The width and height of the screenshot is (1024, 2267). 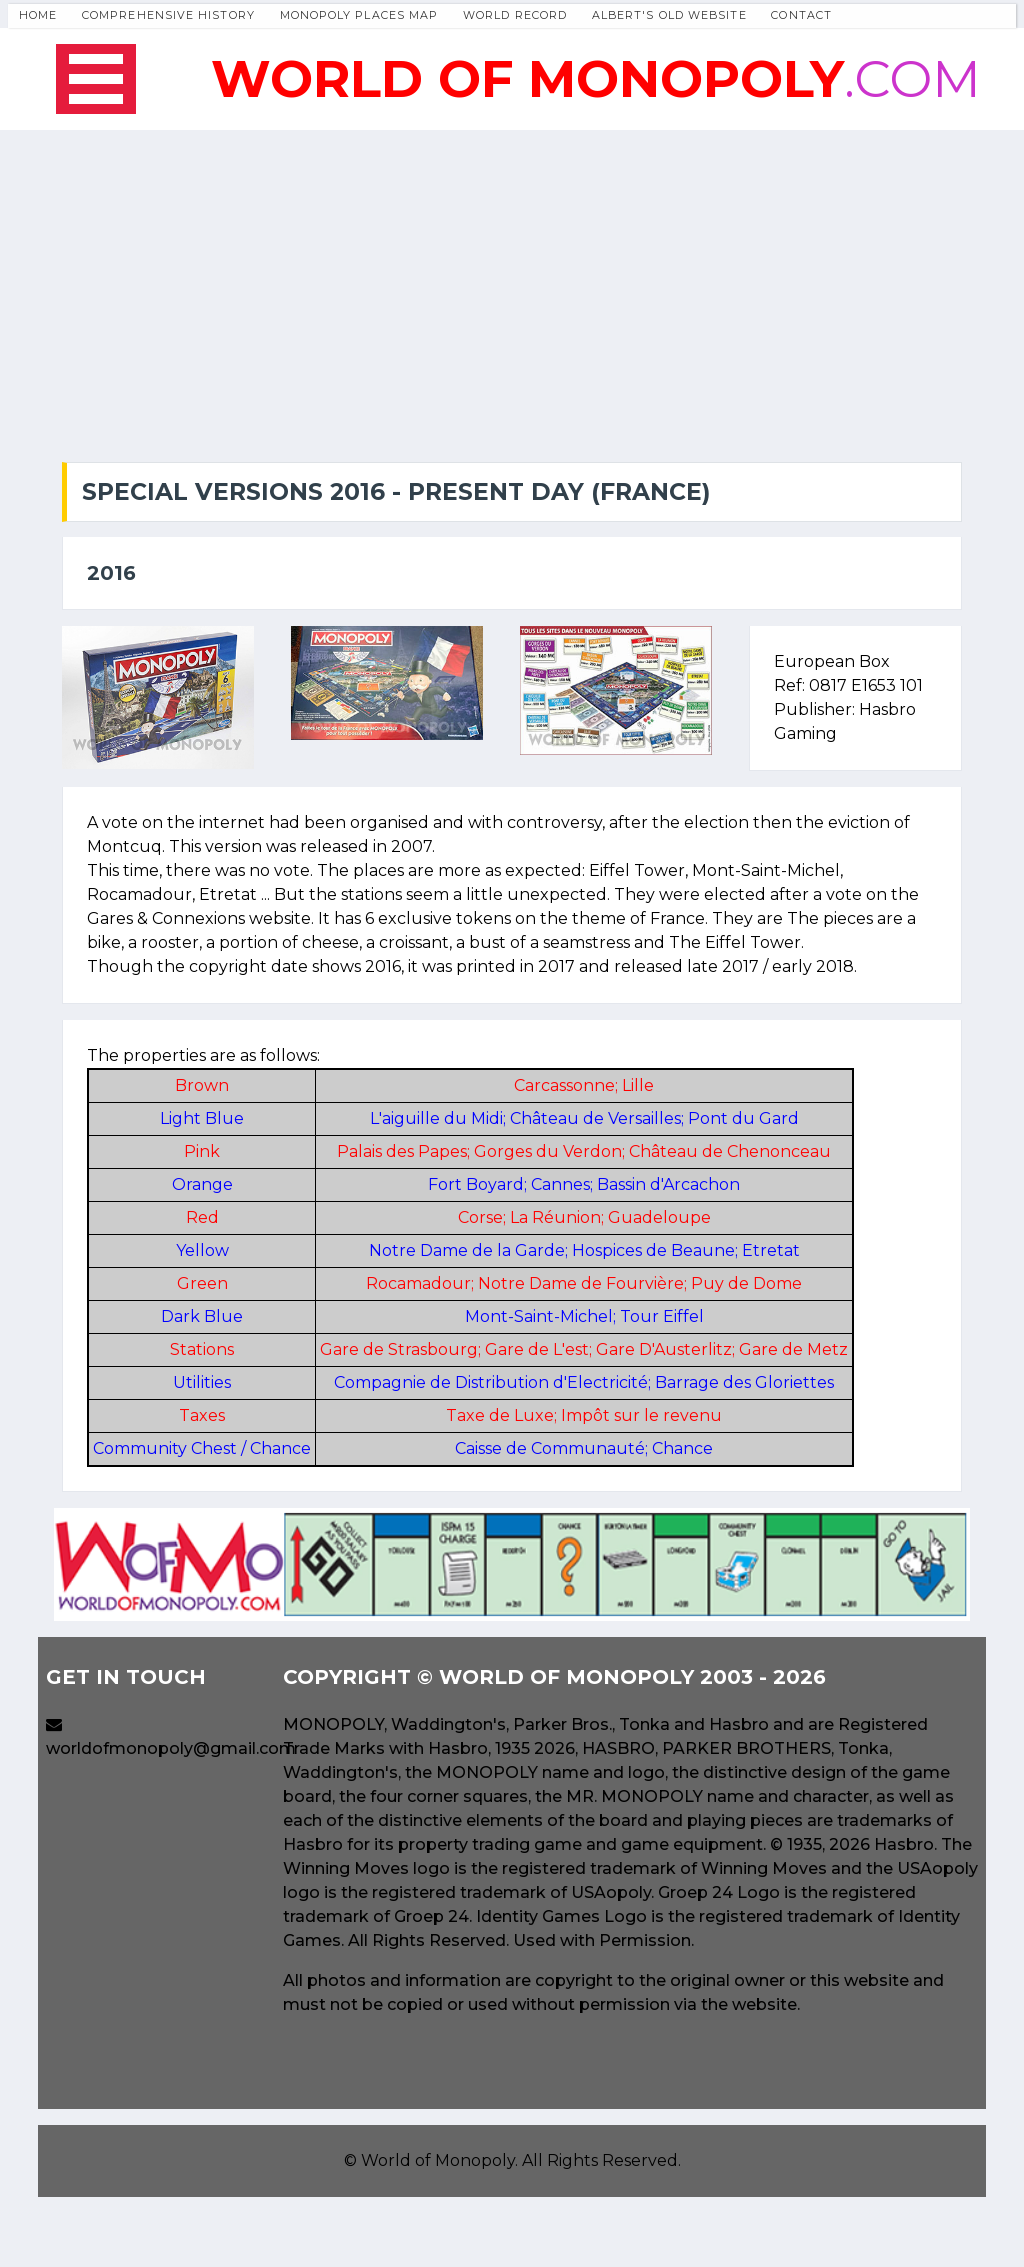 What do you see at coordinates (438, 2160) in the screenshot?
I see `World of Monopoly` at bounding box center [438, 2160].